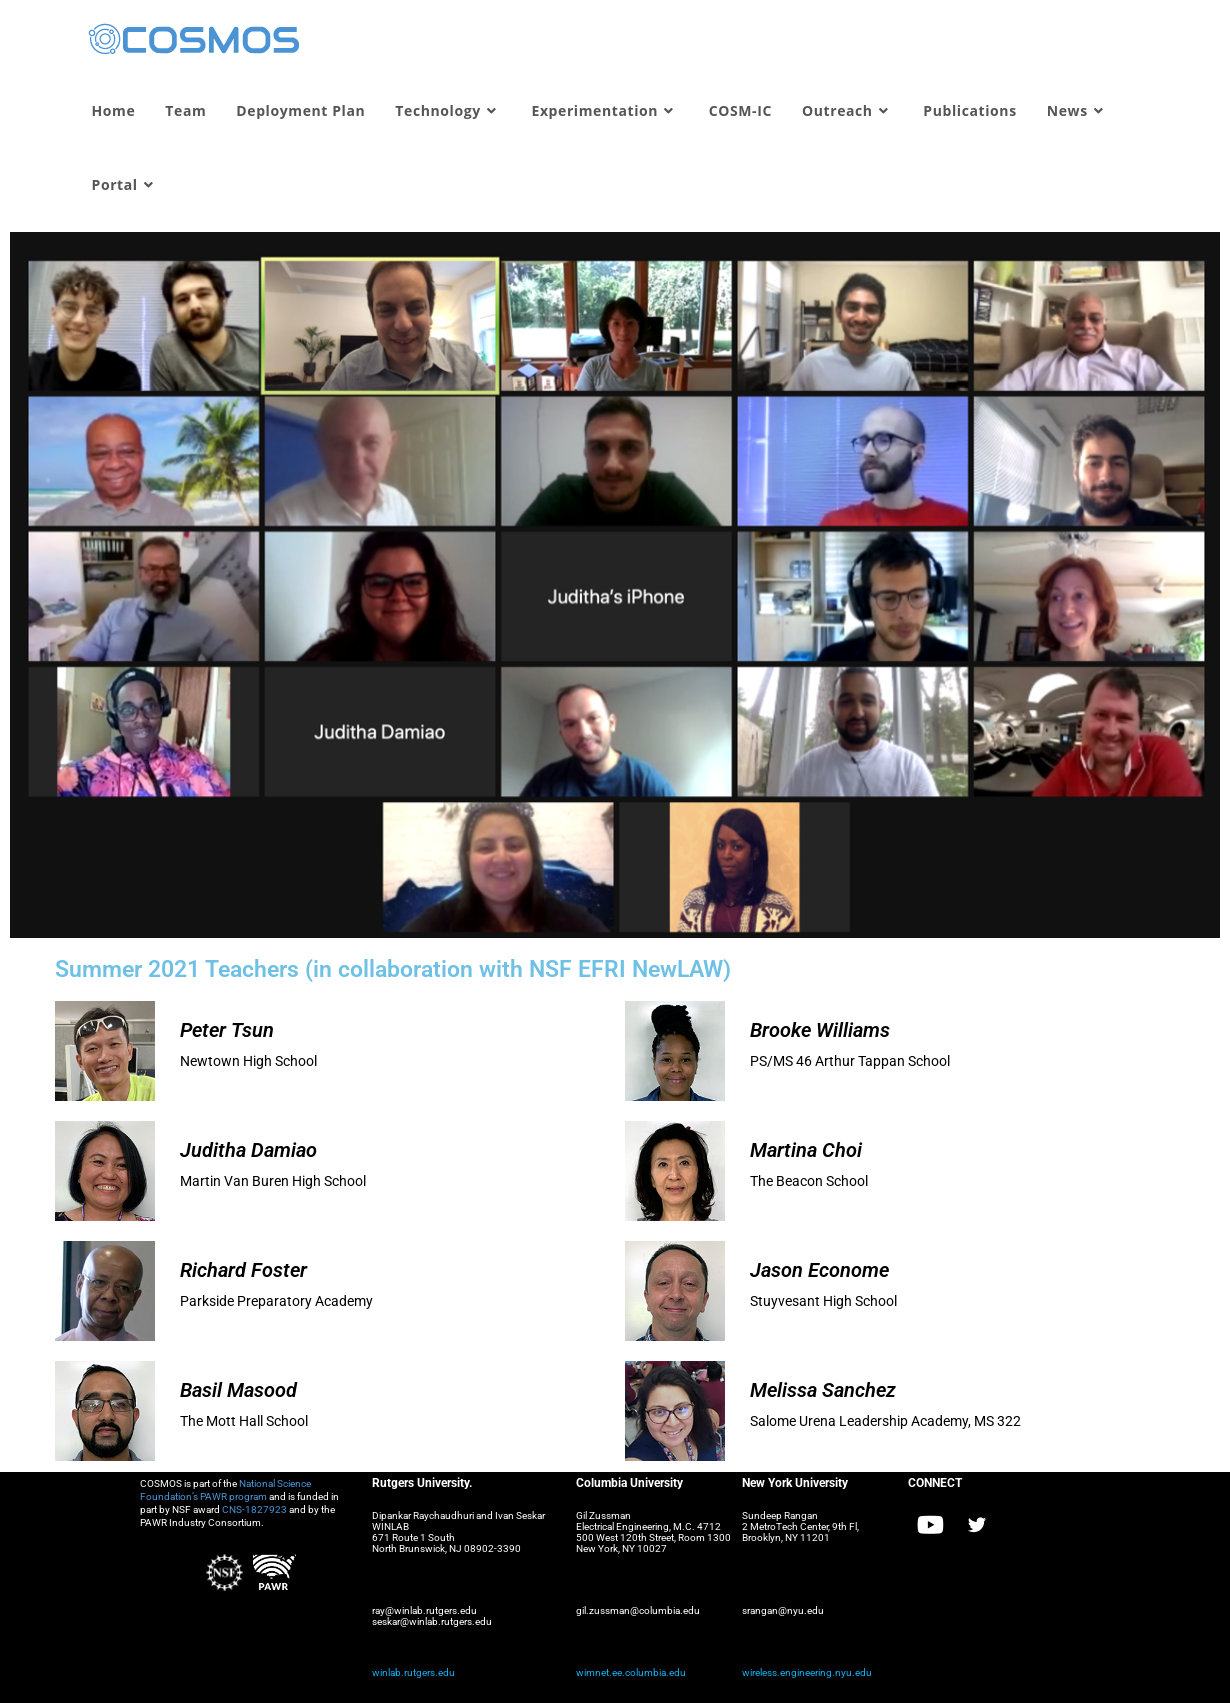 This screenshot has height=1703, width=1230. What do you see at coordinates (807, 1672) in the screenshot?
I see `wireless.engineering.nyu.edu` at bounding box center [807, 1672].